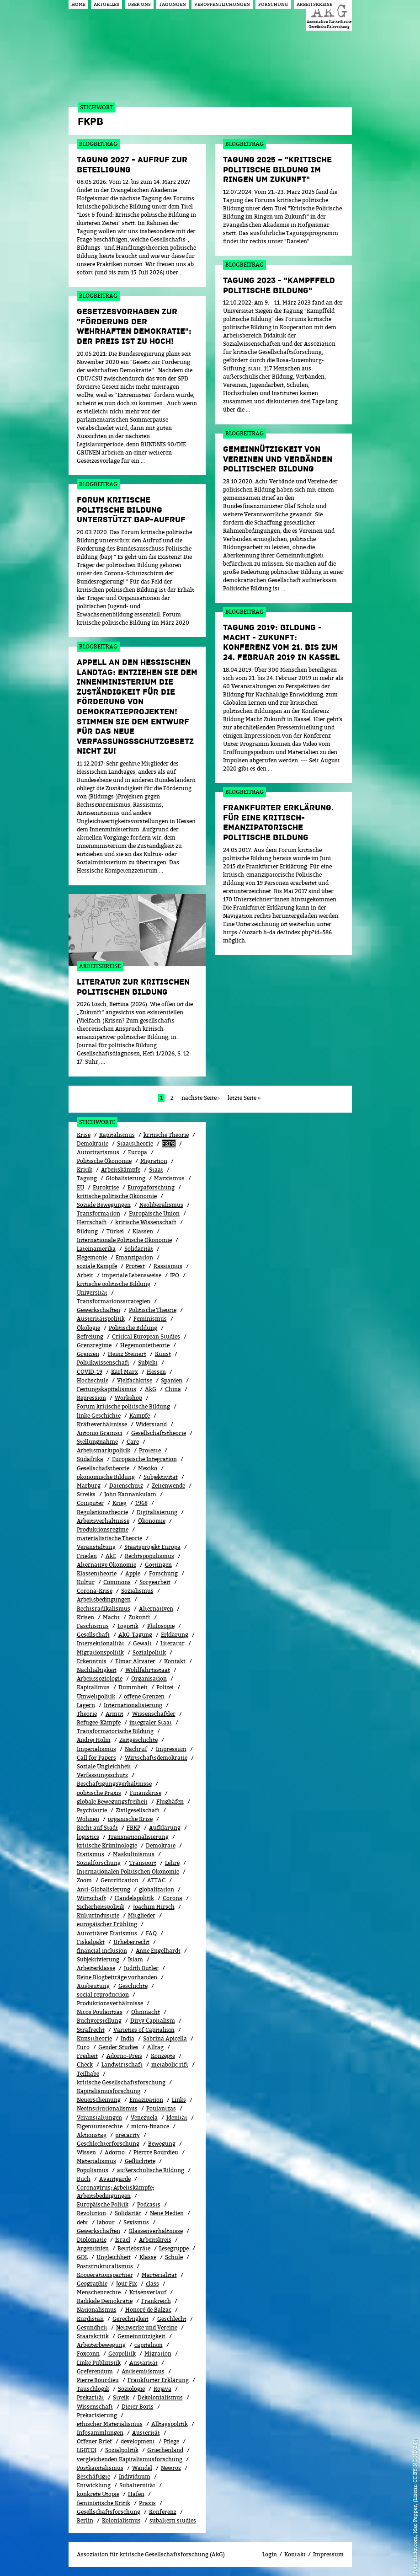 The image size is (420, 2576). Describe the element at coordinates (103, 1994) in the screenshot. I see `social reproduction` at that location.